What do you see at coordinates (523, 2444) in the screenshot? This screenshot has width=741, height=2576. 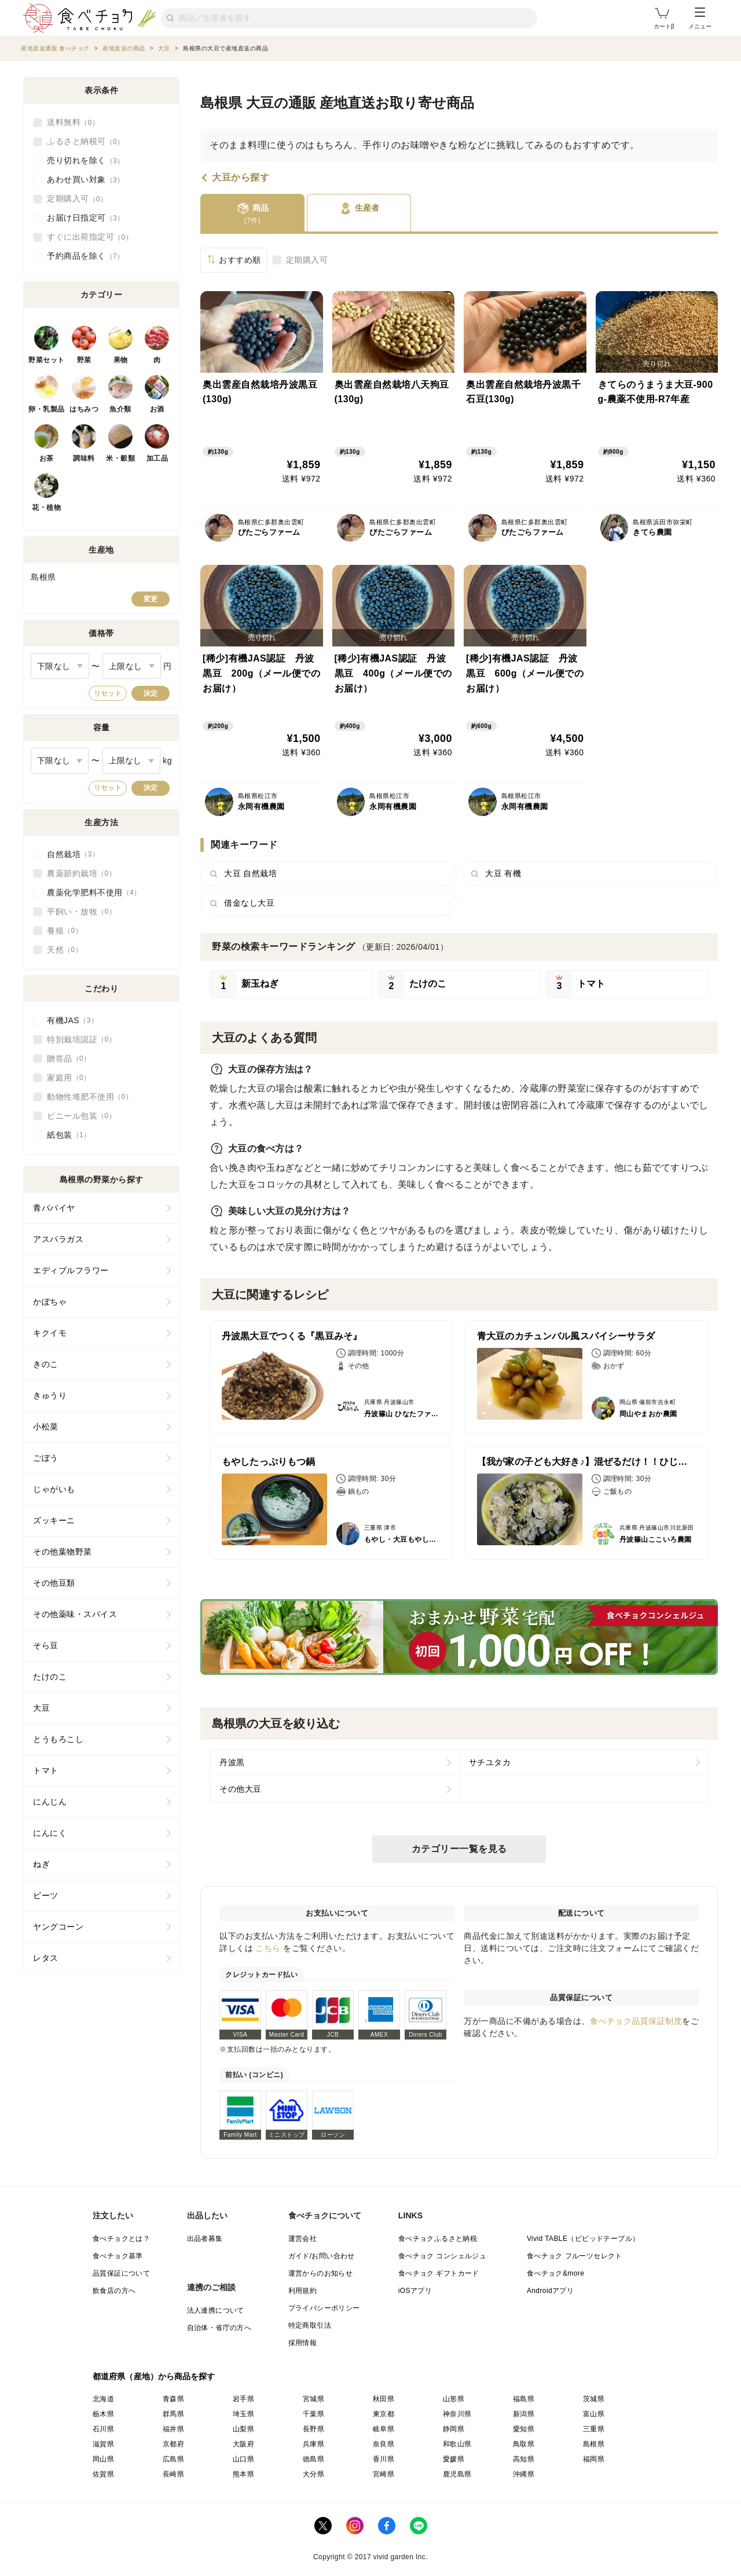 I see `鳥取県` at bounding box center [523, 2444].